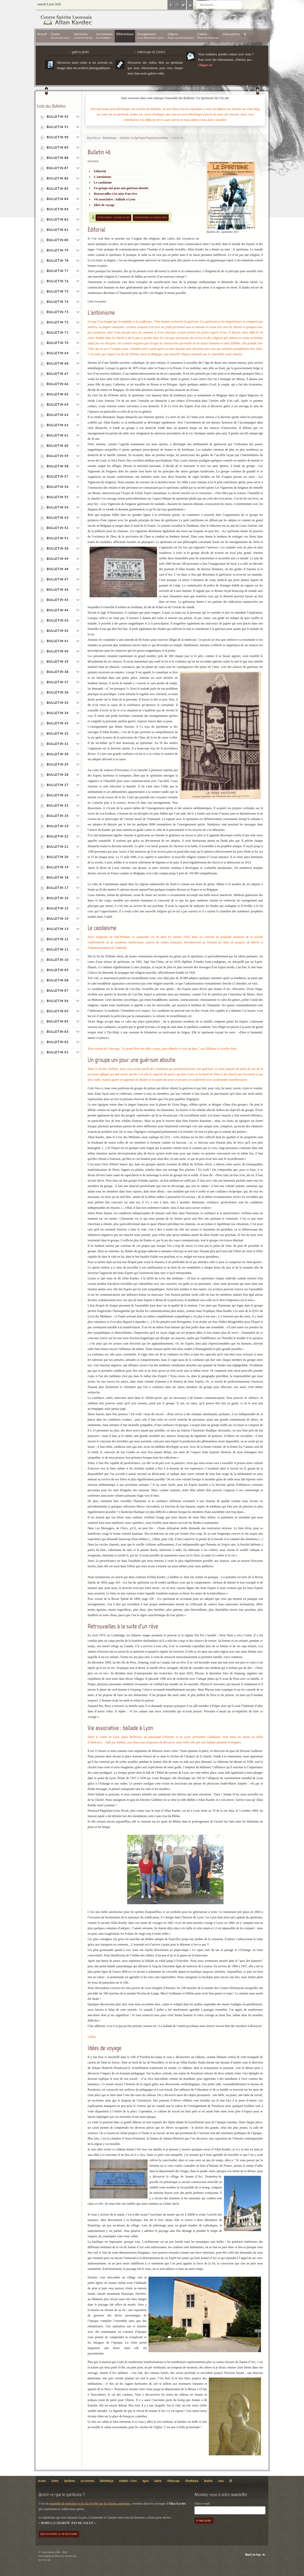 This screenshot has height=2576, width=304. Describe the element at coordinates (58, 898) in the screenshot. I see `Bulletin 16` at that location.